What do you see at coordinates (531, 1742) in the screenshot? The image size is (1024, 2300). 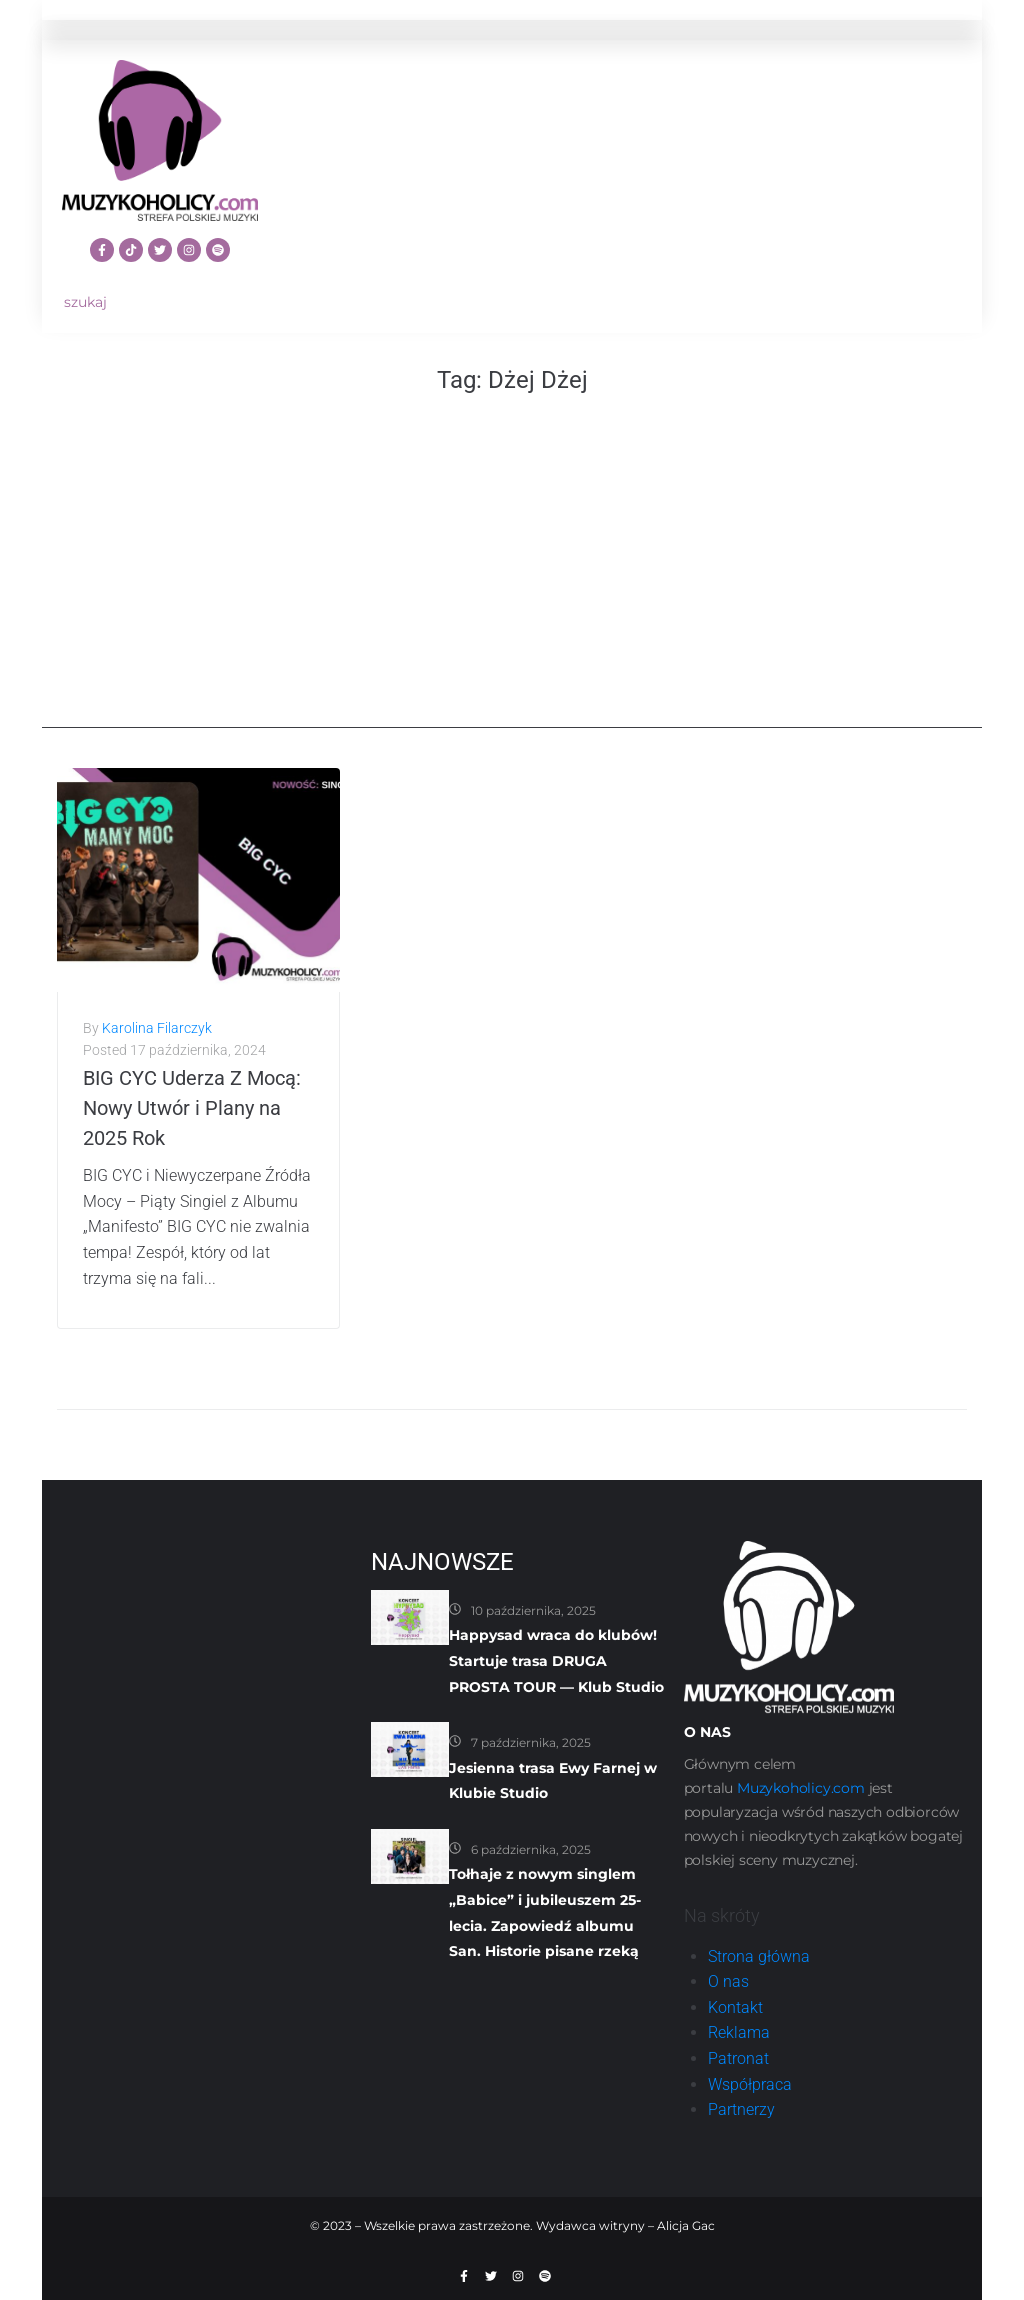 I see `7 października, 2025` at bounding box center [531, 1742].